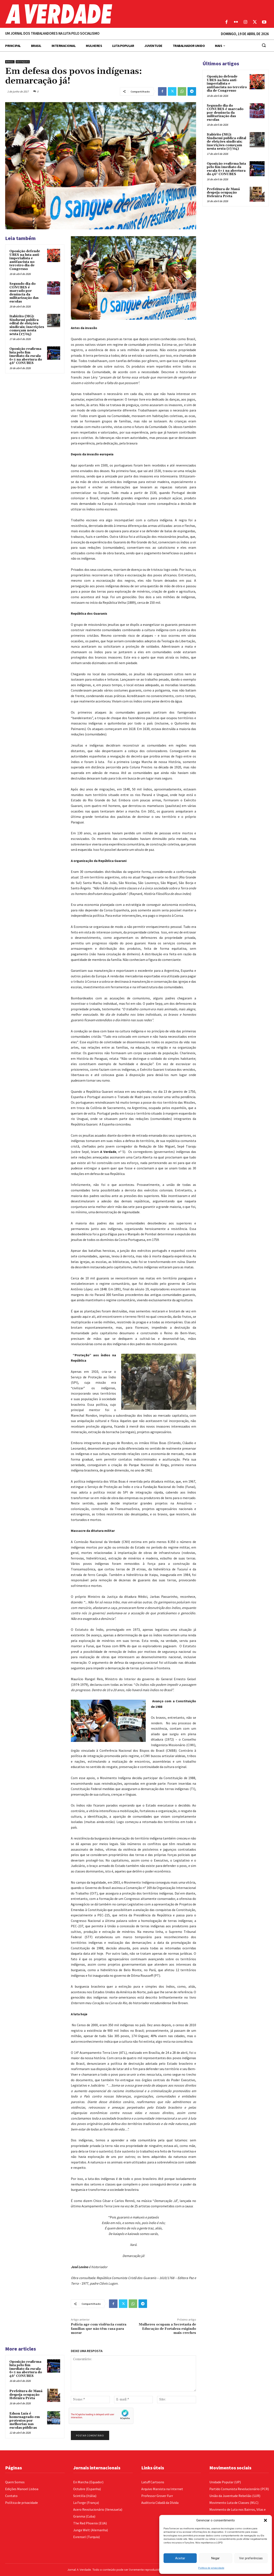 The height and width of the screenshot is (2576, 274). Describe the element at coordinates (25, 2394) in the screenshot. I see `Prefeitura de Mauá despeja ocupação Helenira Preta` at that location.